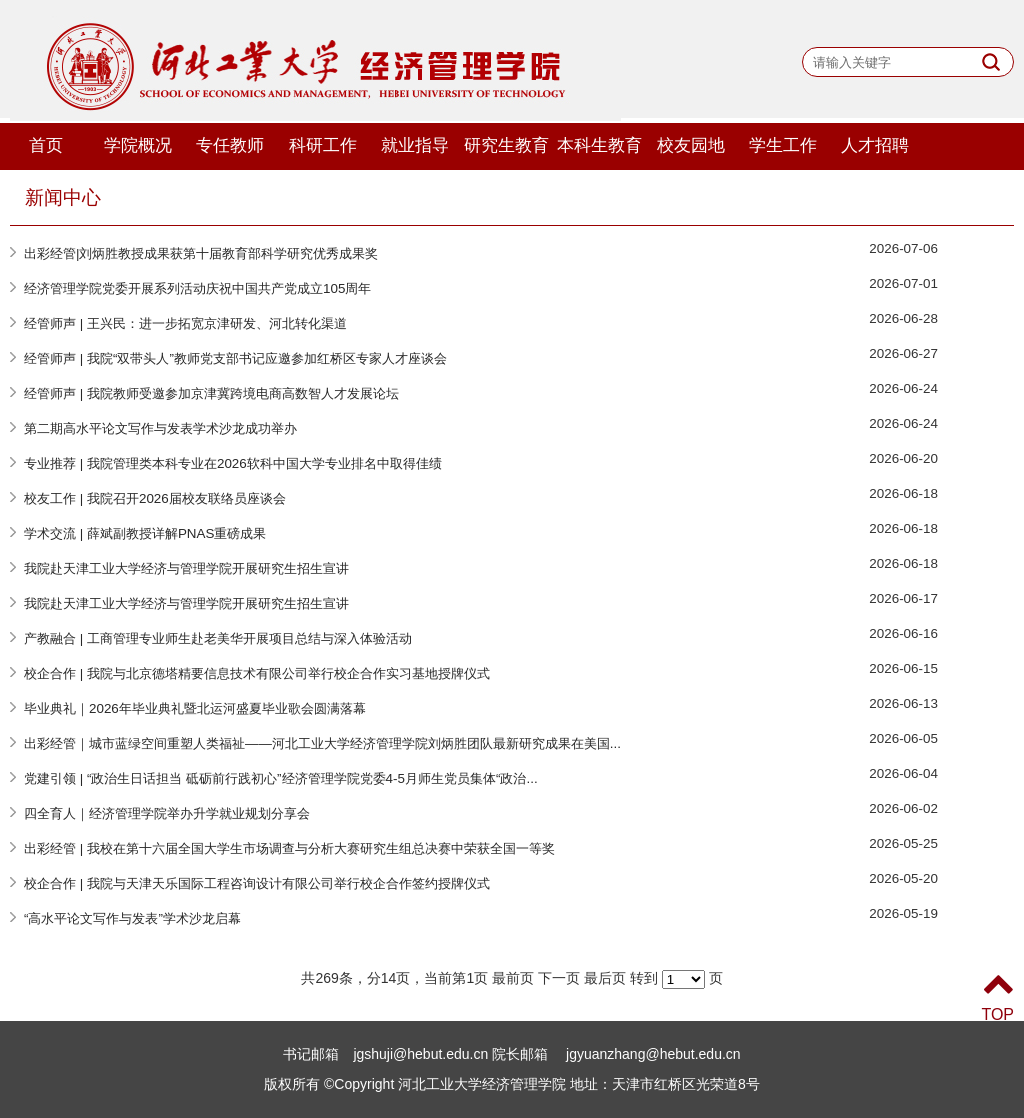 The image size is (1024, 1118). What do you see at coordinates (783, 145) in the screenshot?
I see `学生工作` at bounding box center [783, 145].